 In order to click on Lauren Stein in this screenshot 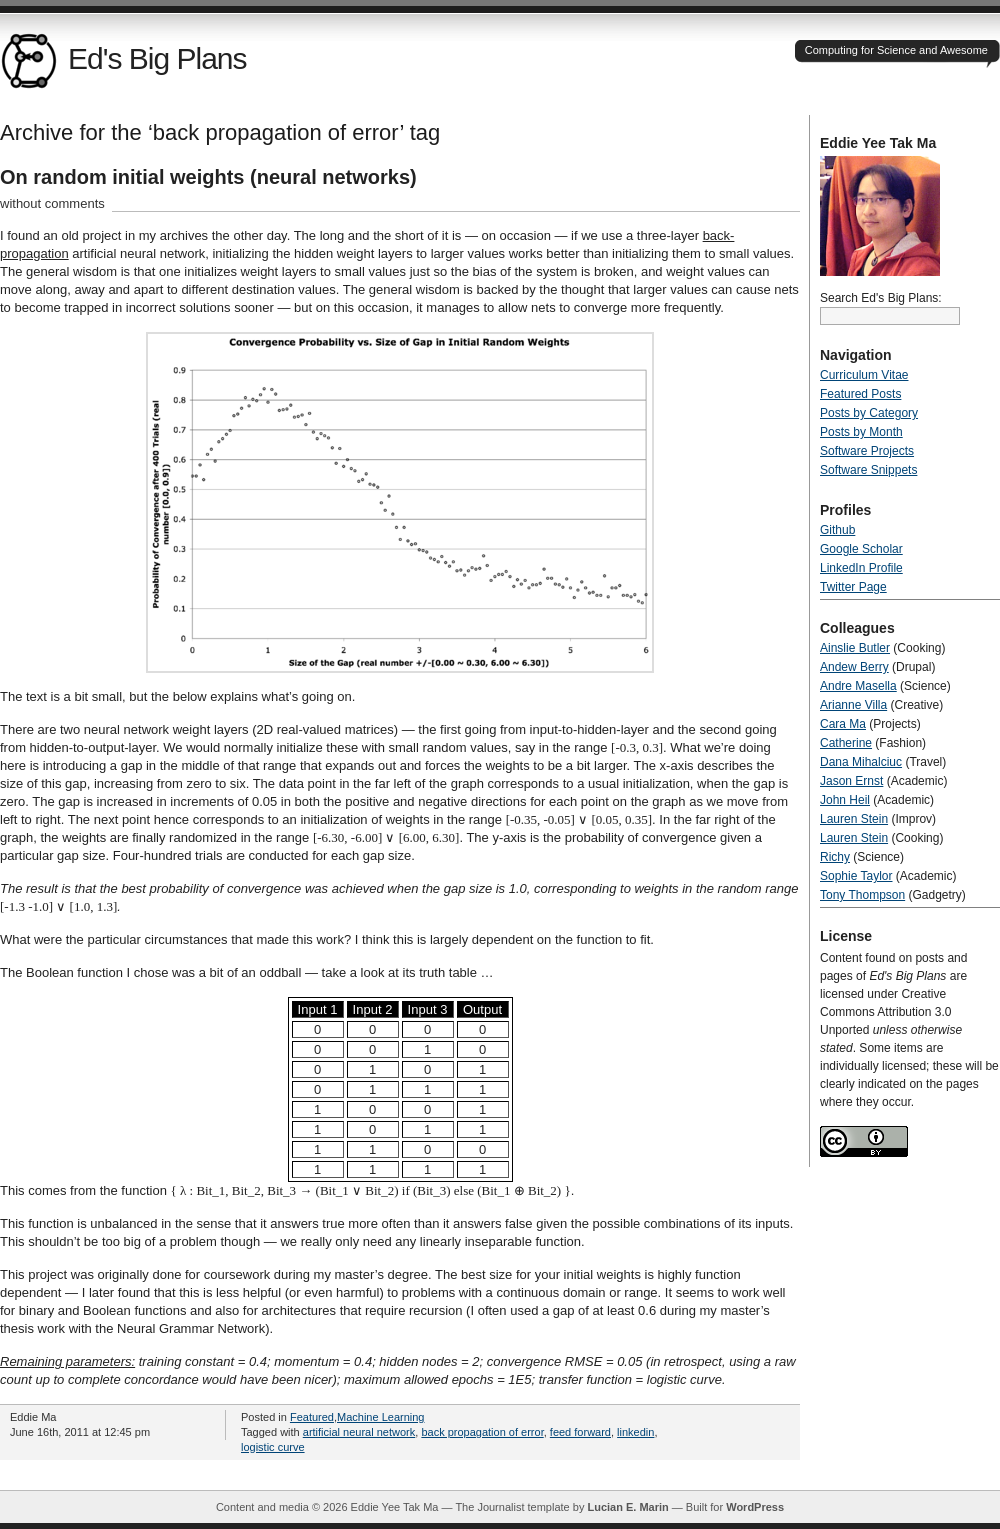, I will do `click(854, 819)`.